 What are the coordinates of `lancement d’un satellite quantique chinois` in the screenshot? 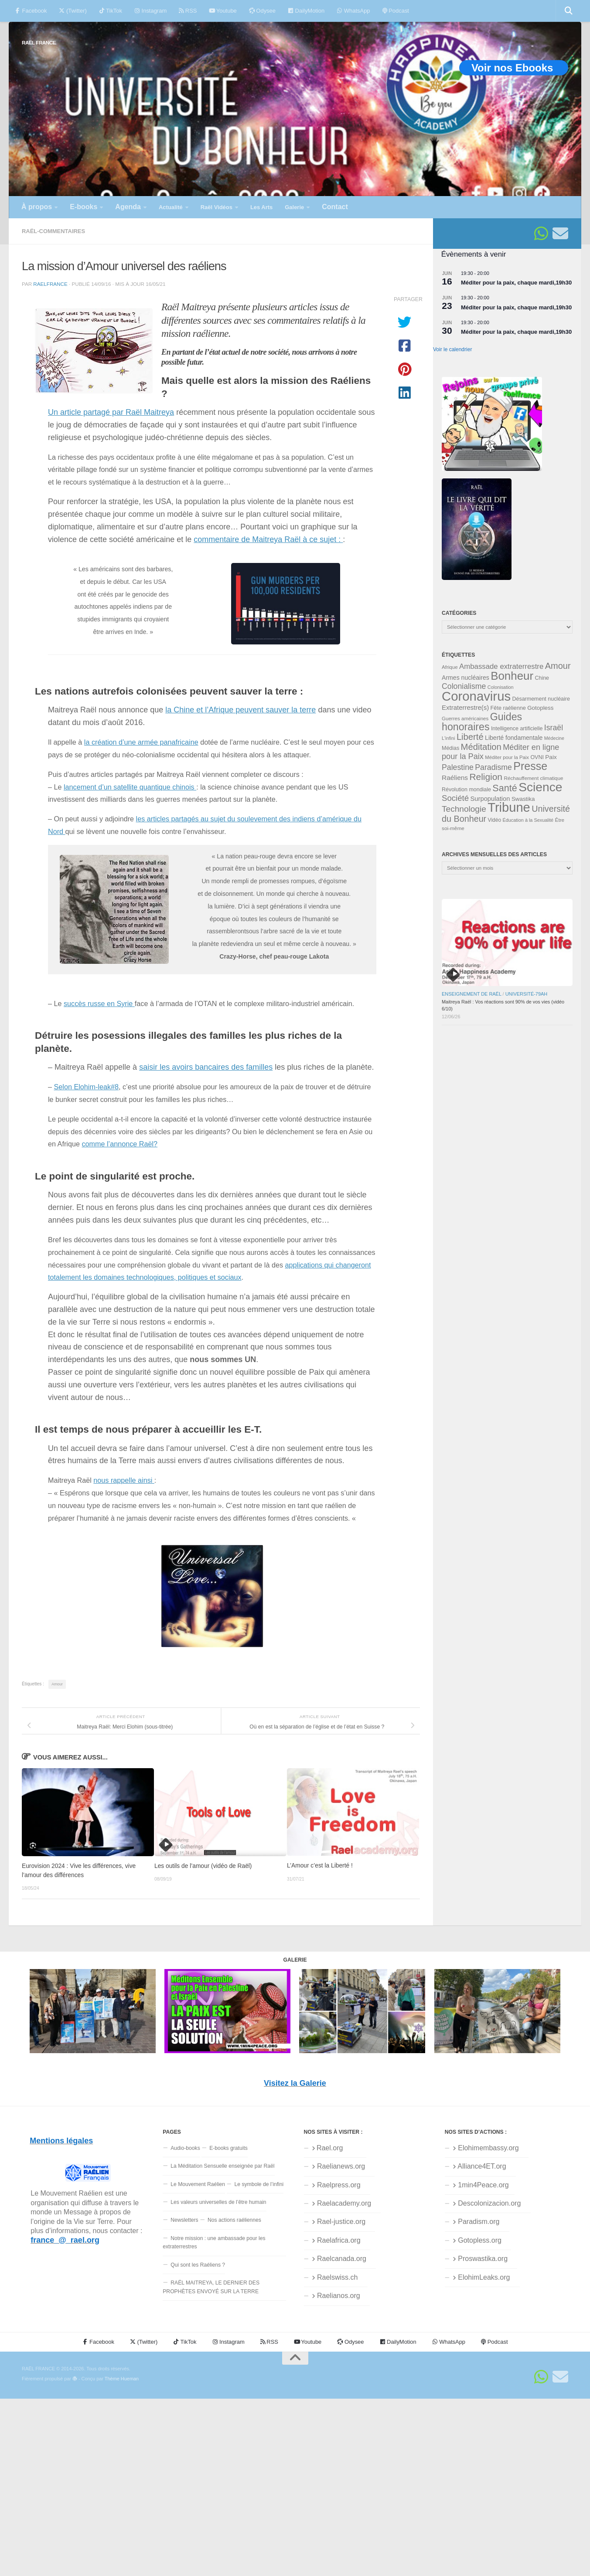 It's located at (130, 787).